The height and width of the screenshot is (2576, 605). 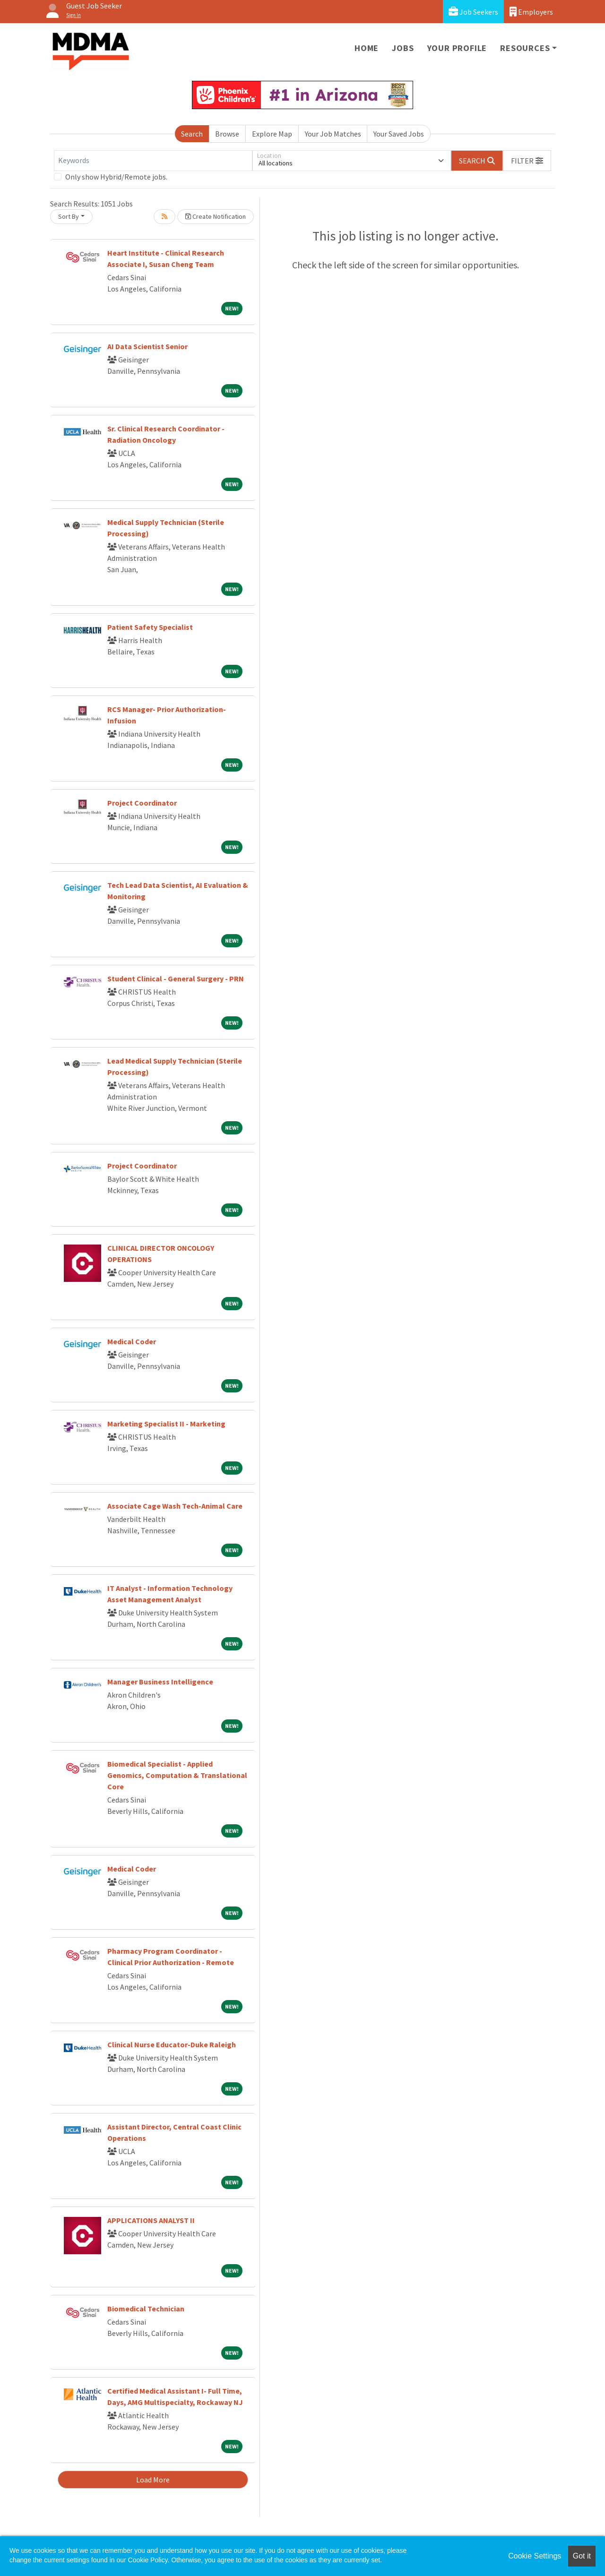 I want to click on Biomedical Specialist - Applied Genomics, Computation & Translational Core, so click(x=177, y=1775).